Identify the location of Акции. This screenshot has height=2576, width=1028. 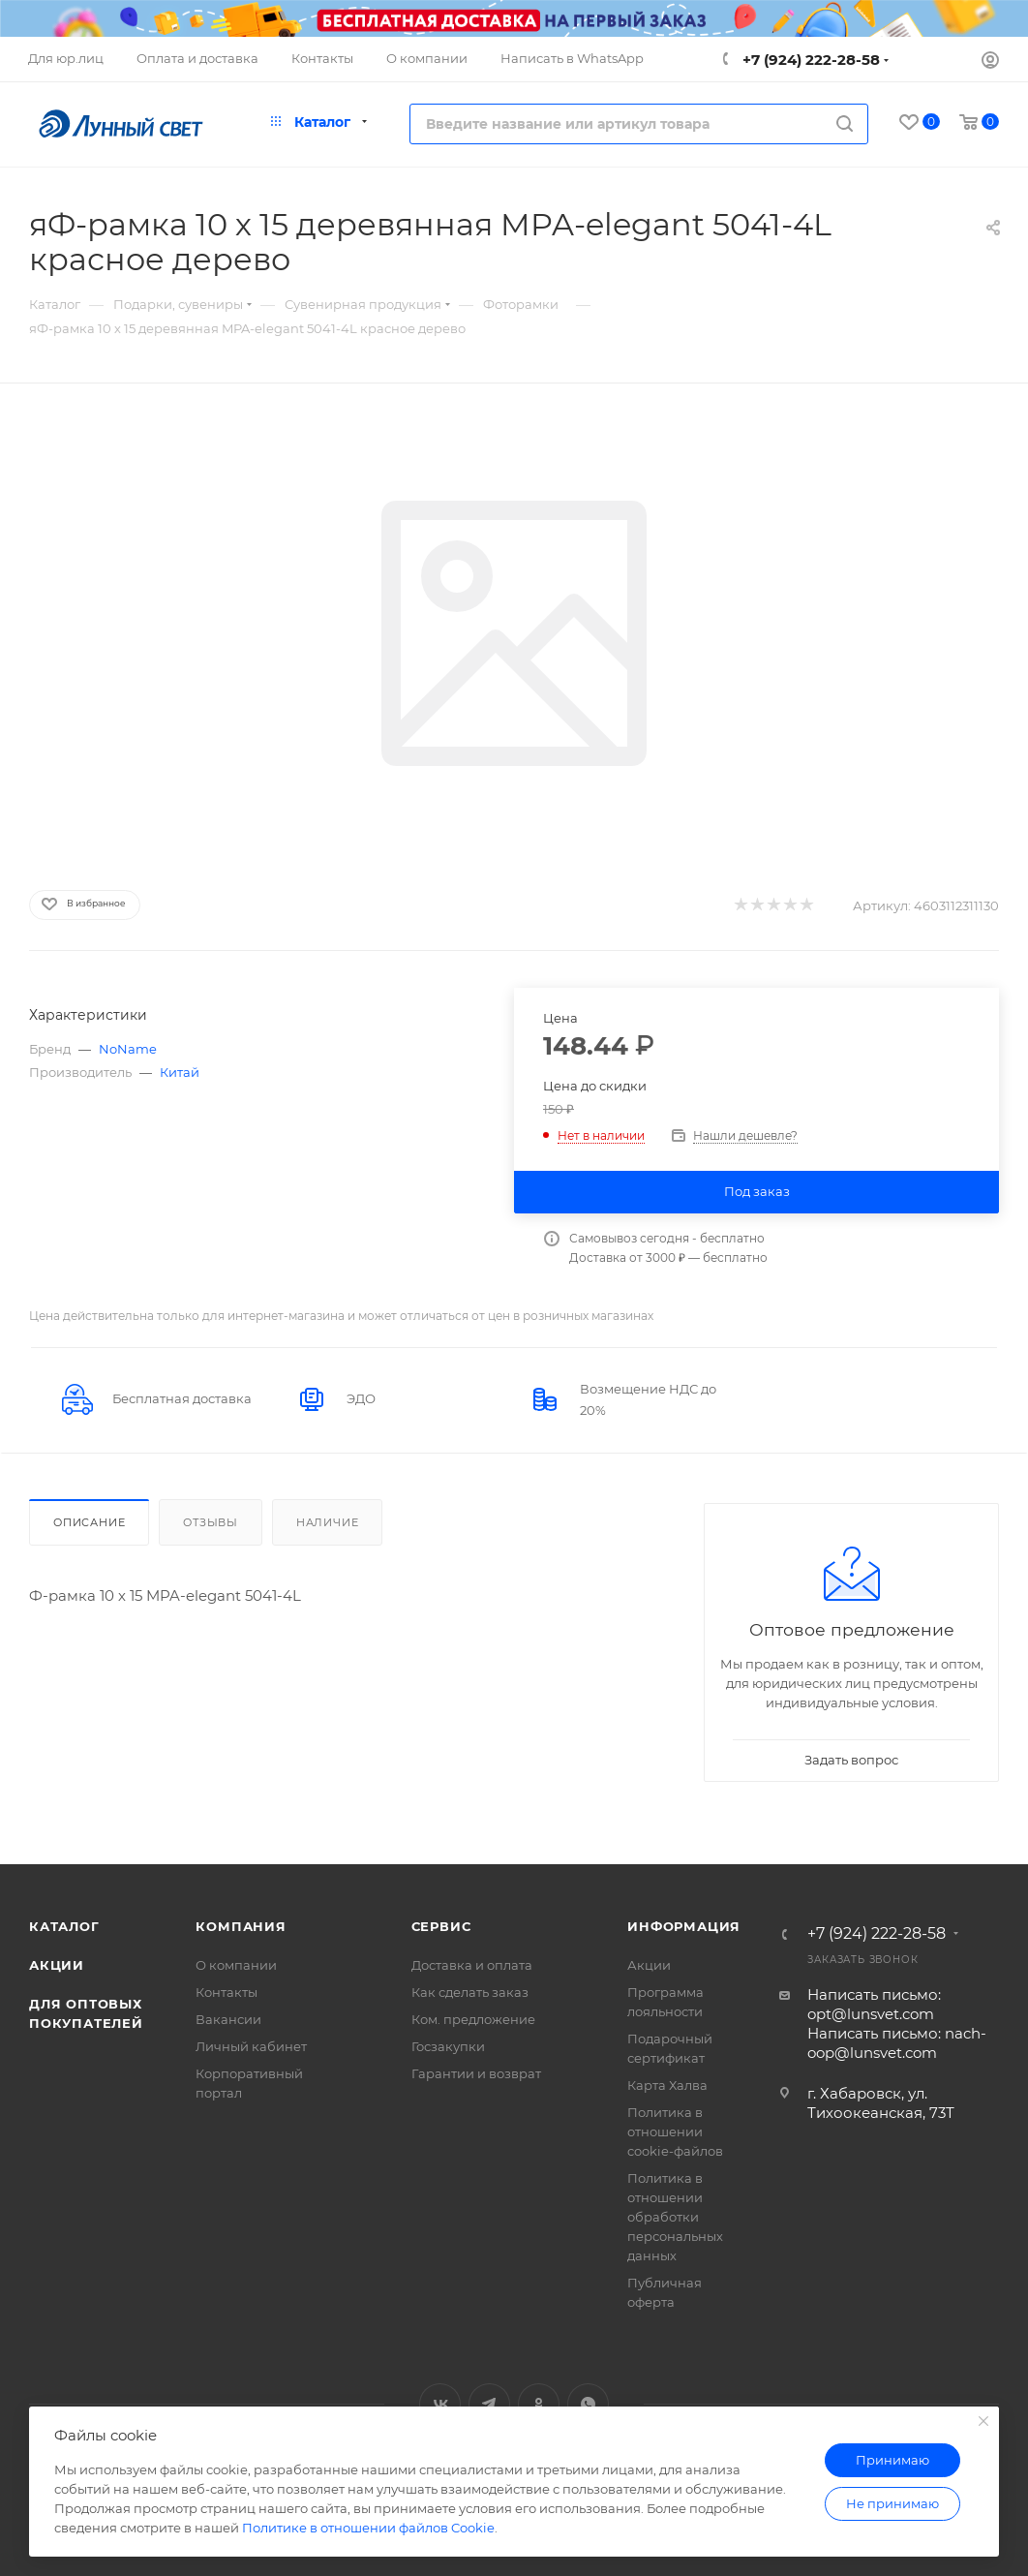
(56, 1965).